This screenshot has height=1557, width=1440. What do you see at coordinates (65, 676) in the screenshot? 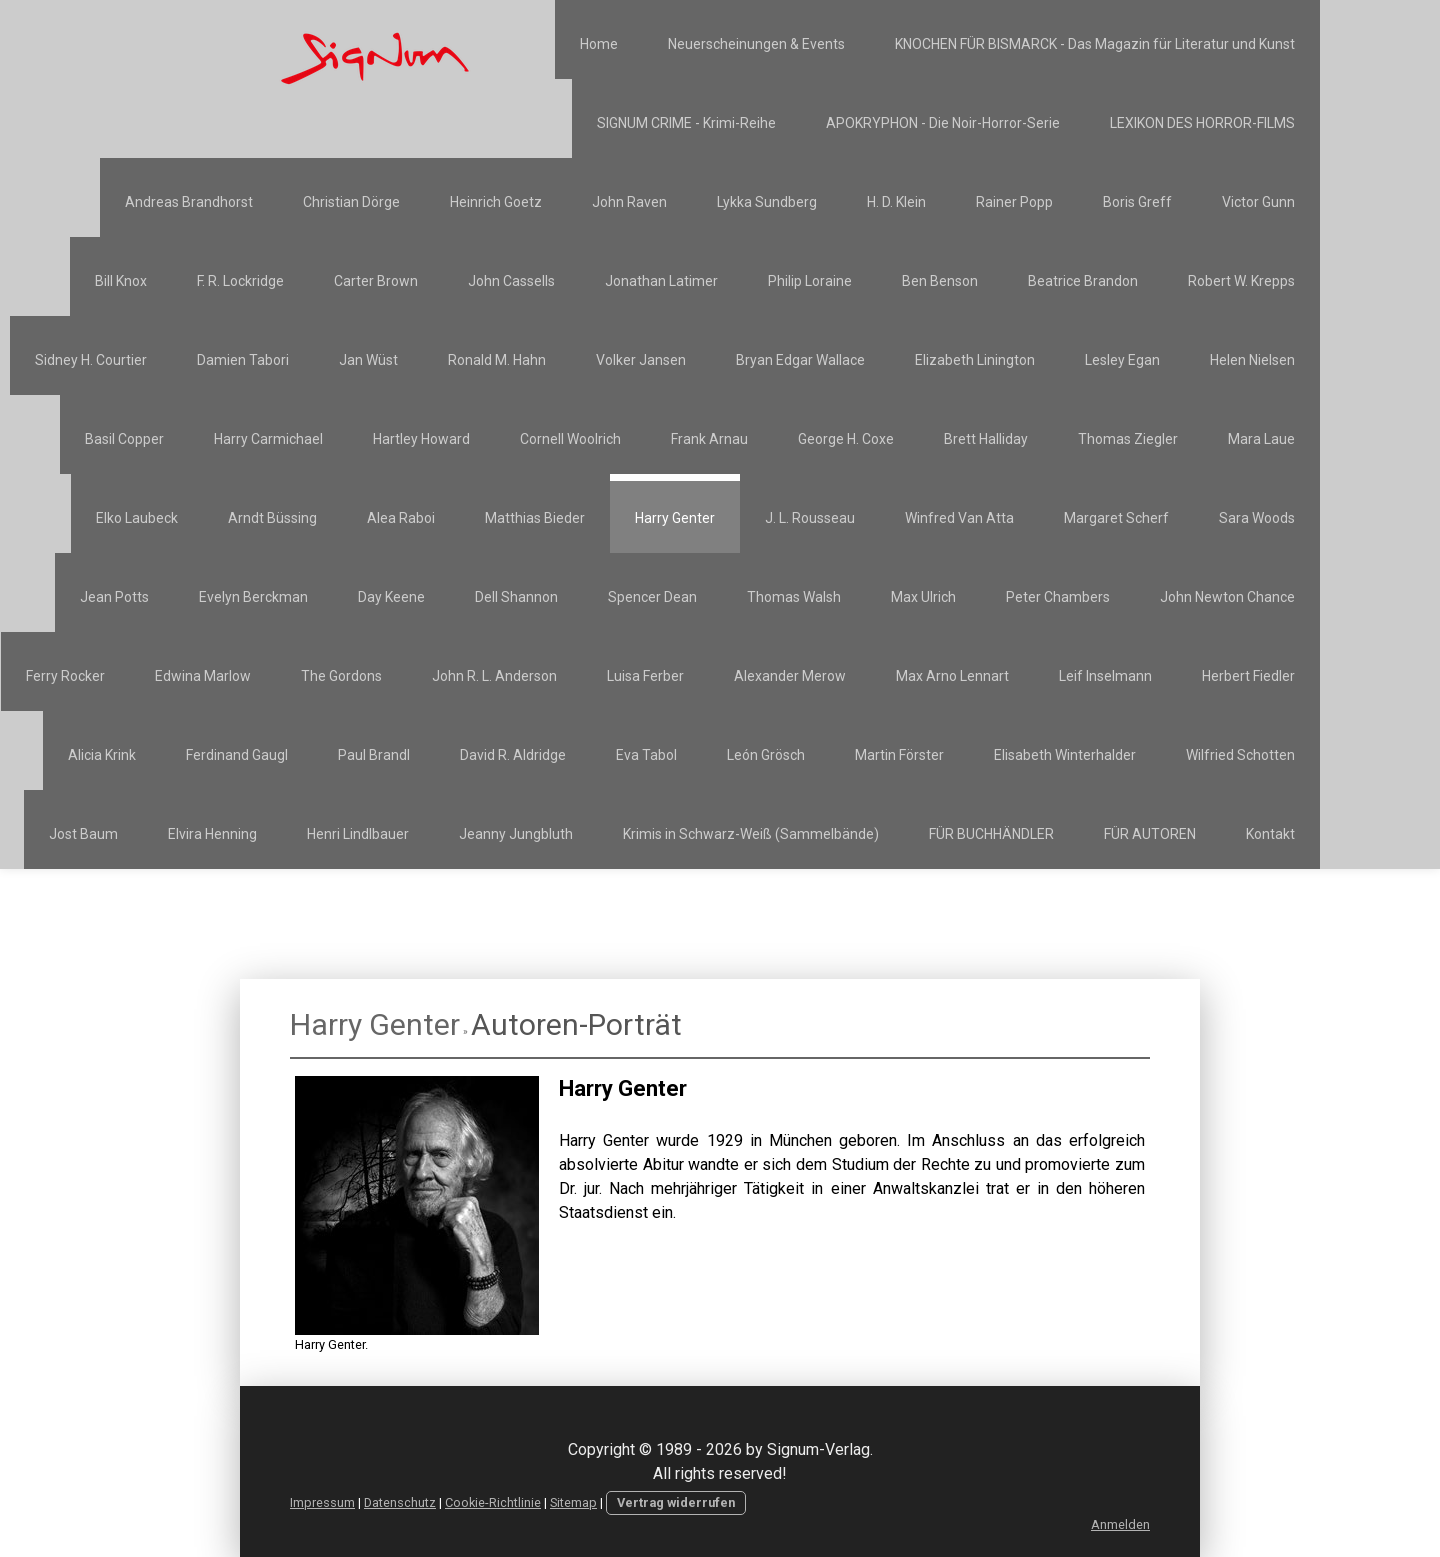
I see `Ferry Rocker` at bounding box center [65, 676].